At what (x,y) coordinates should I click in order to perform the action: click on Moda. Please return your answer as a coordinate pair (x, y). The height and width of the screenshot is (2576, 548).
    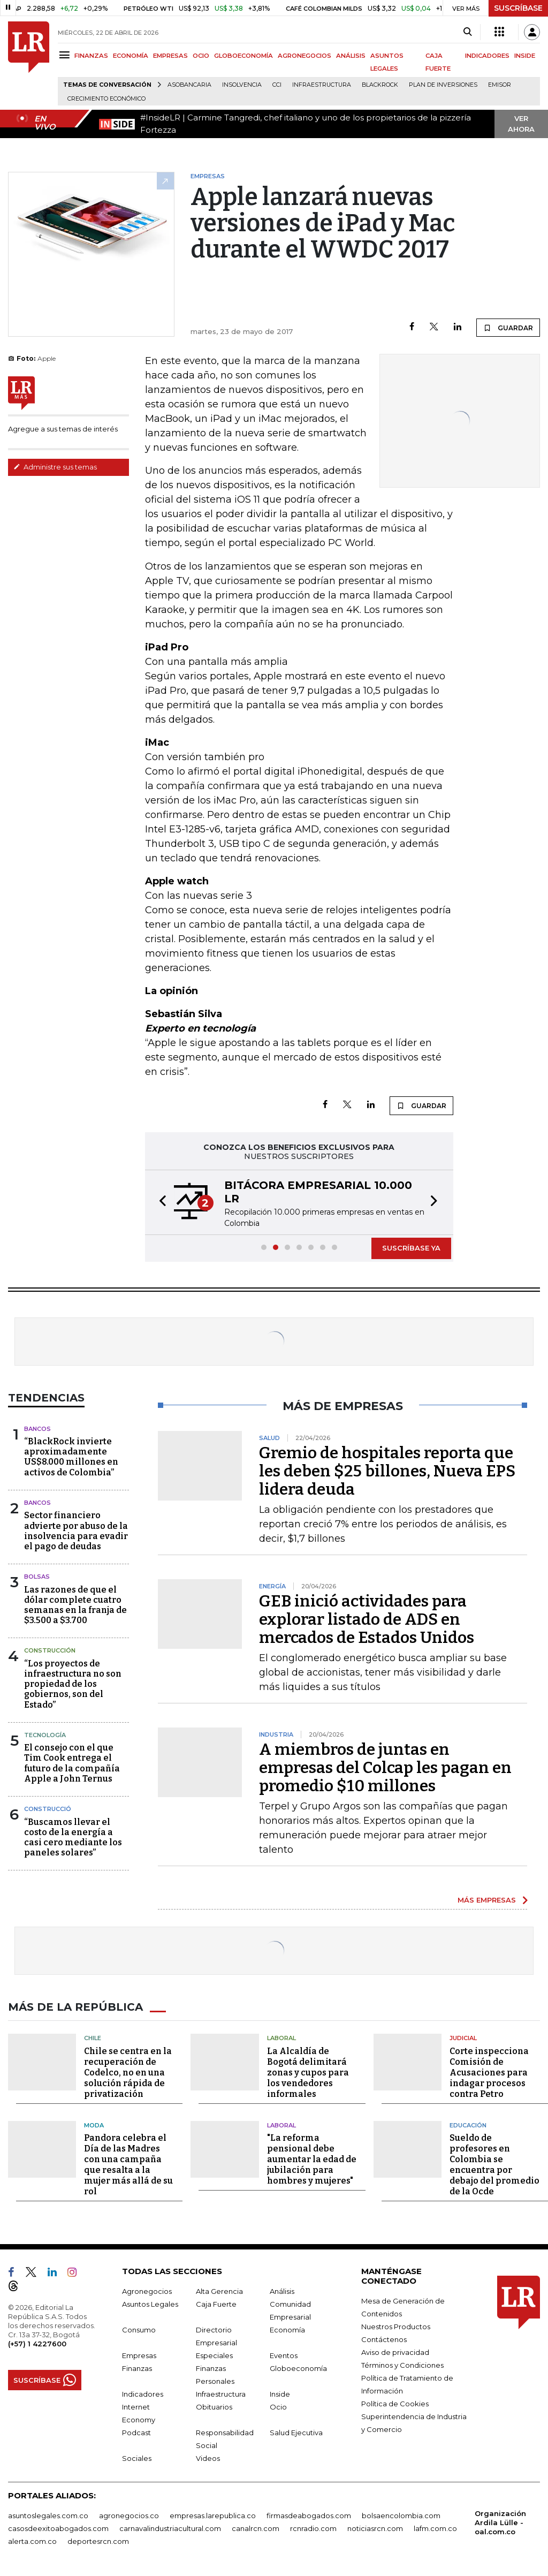
    Looking at the image, I should click on (94, 2125).